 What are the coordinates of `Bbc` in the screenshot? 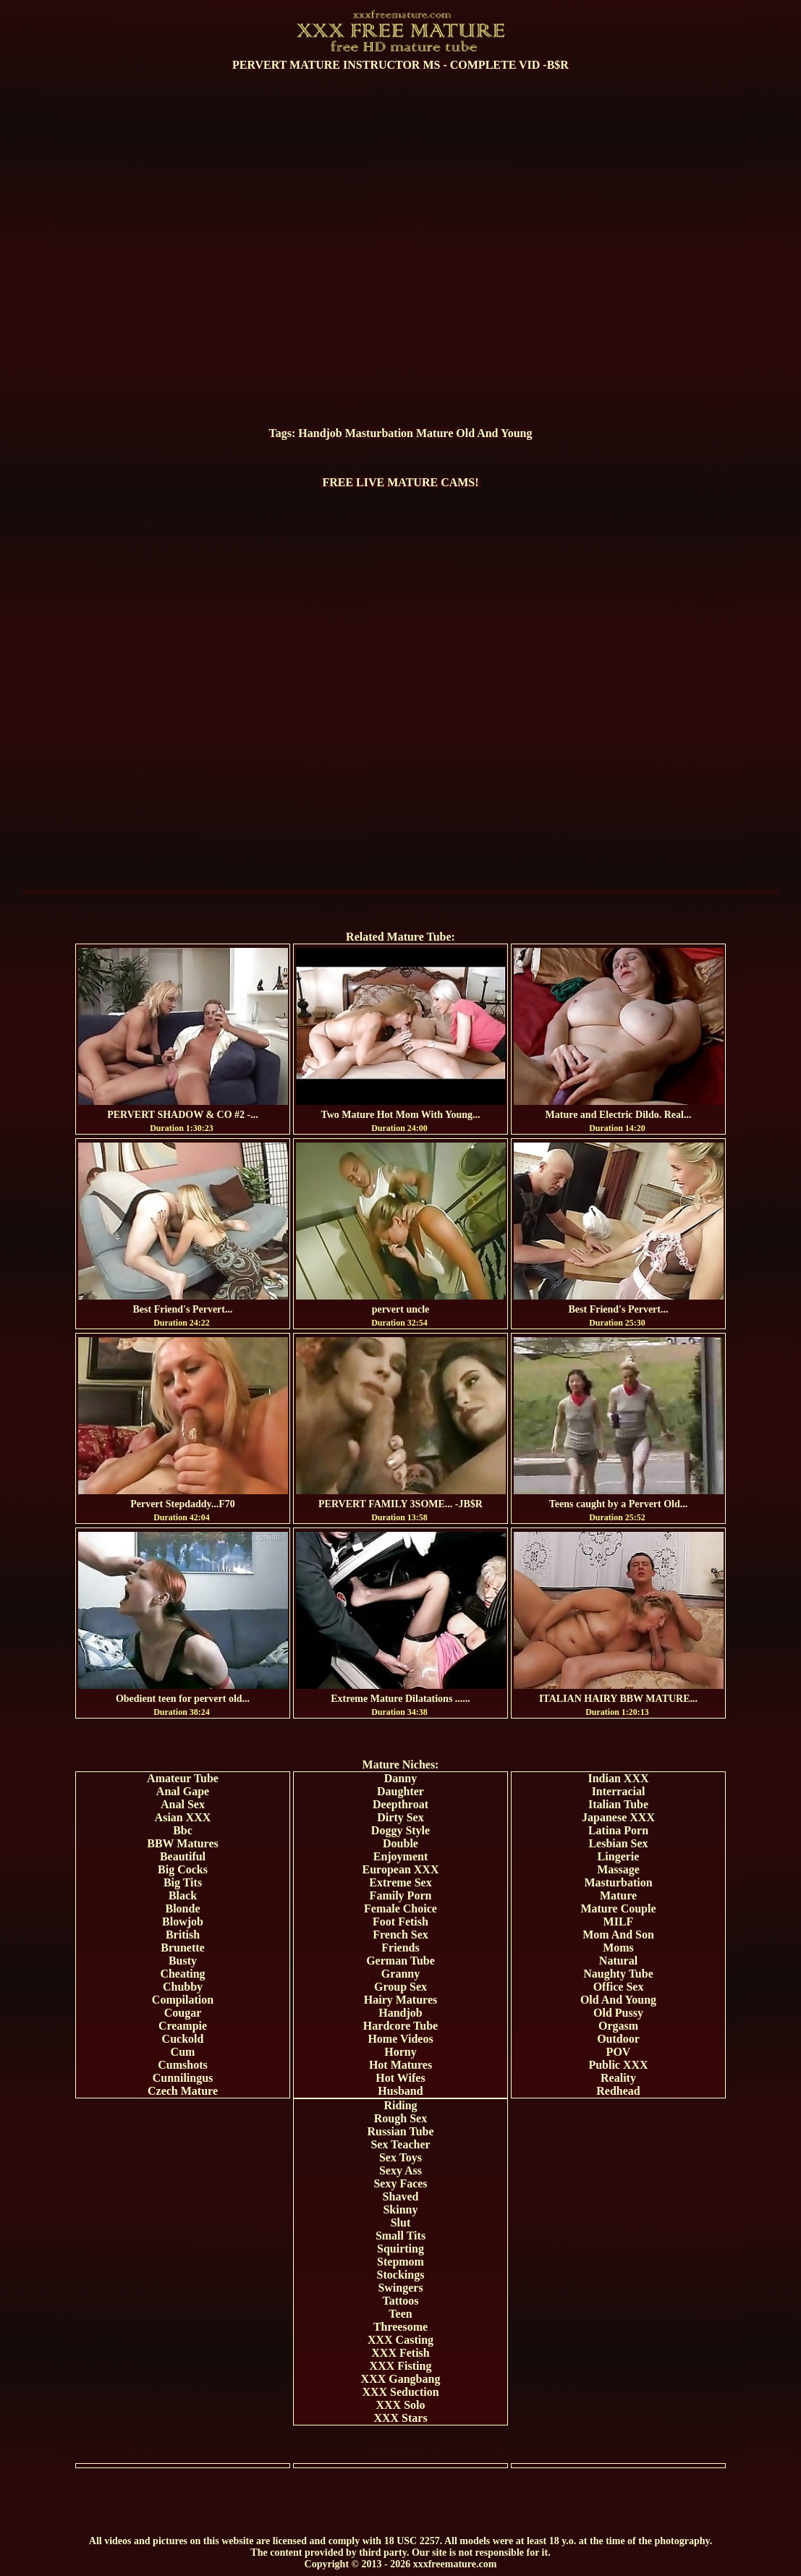 It's located at (182, 1830).